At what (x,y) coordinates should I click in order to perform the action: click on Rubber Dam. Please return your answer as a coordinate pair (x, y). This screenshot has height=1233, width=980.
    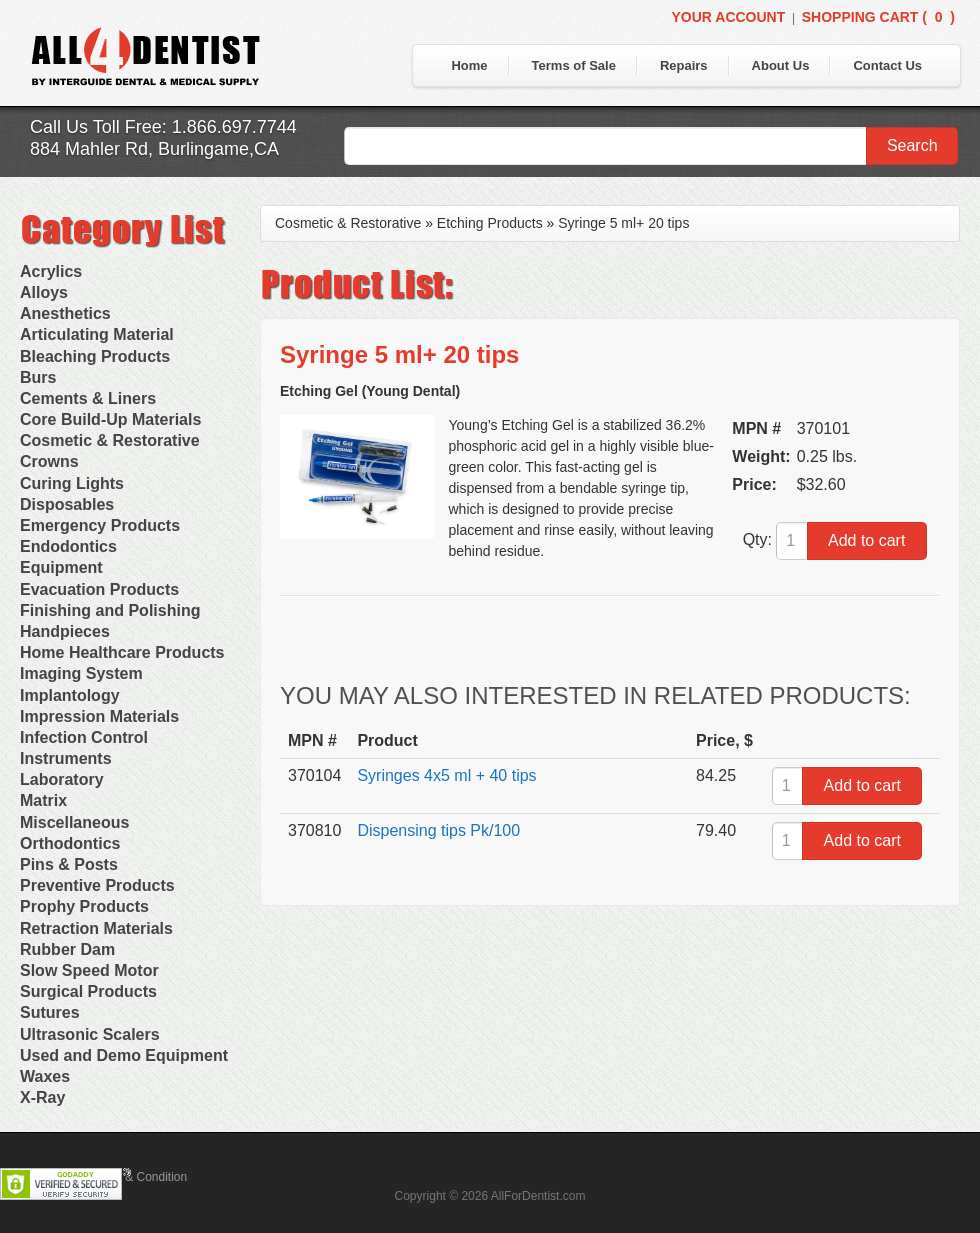
    Looking at the image, I should click on (67, 949).